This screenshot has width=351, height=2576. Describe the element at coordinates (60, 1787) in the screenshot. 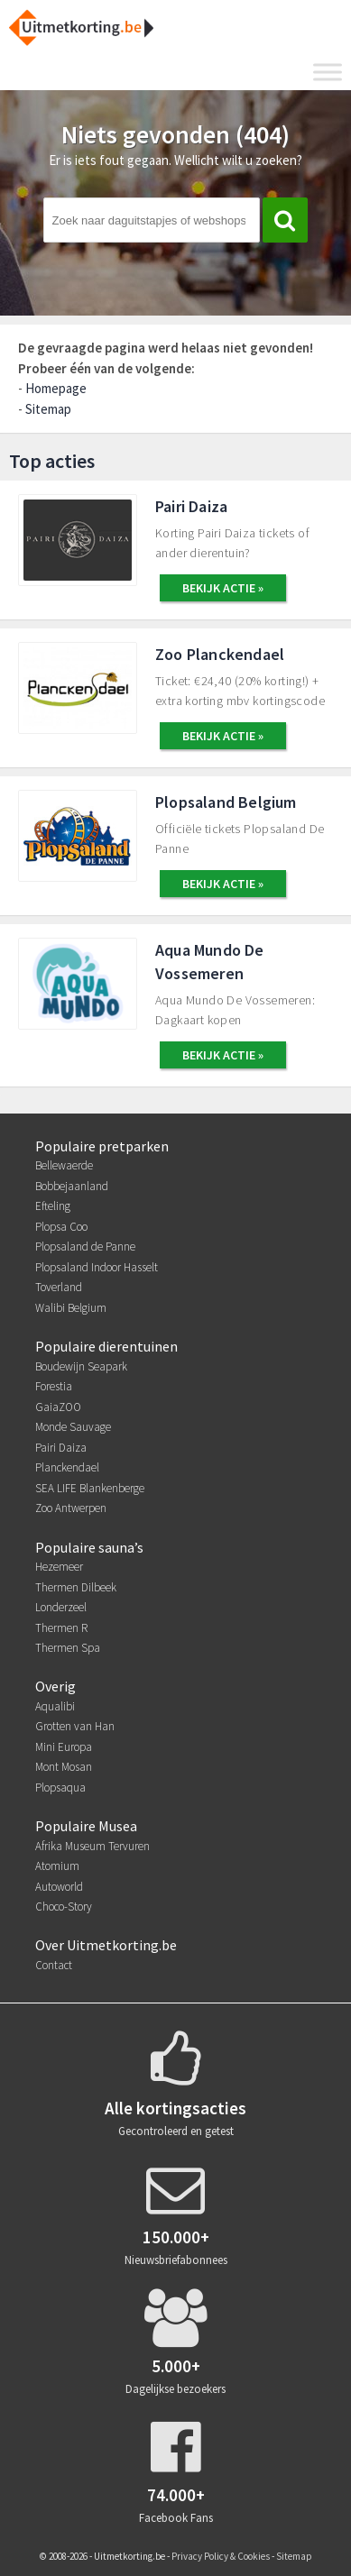

I see `Plopsaqua` at that location.